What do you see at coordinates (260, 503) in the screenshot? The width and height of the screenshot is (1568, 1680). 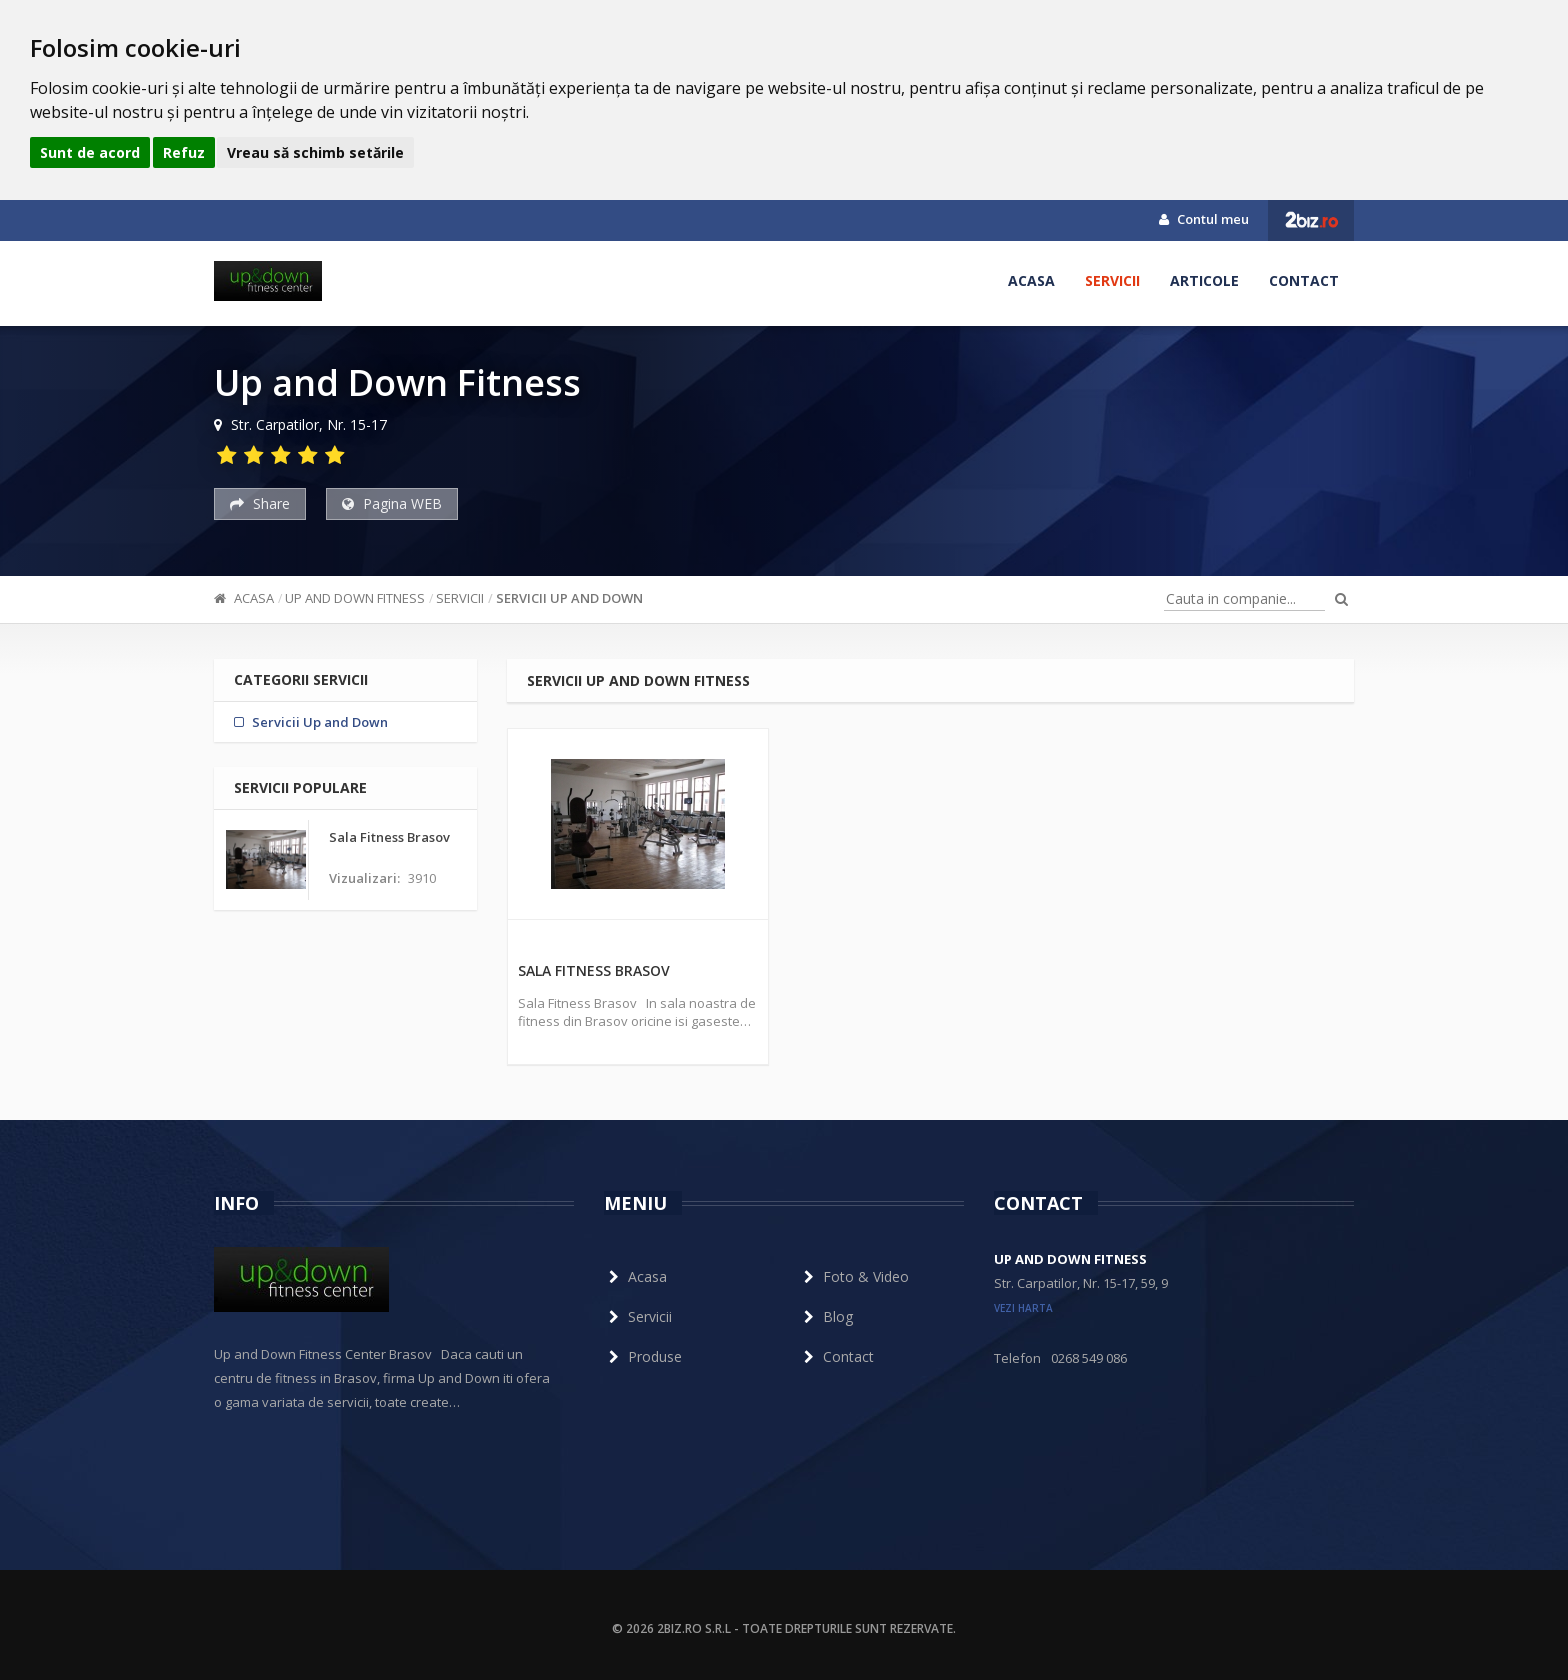 I see `Share` at bounding box center [260, 503].